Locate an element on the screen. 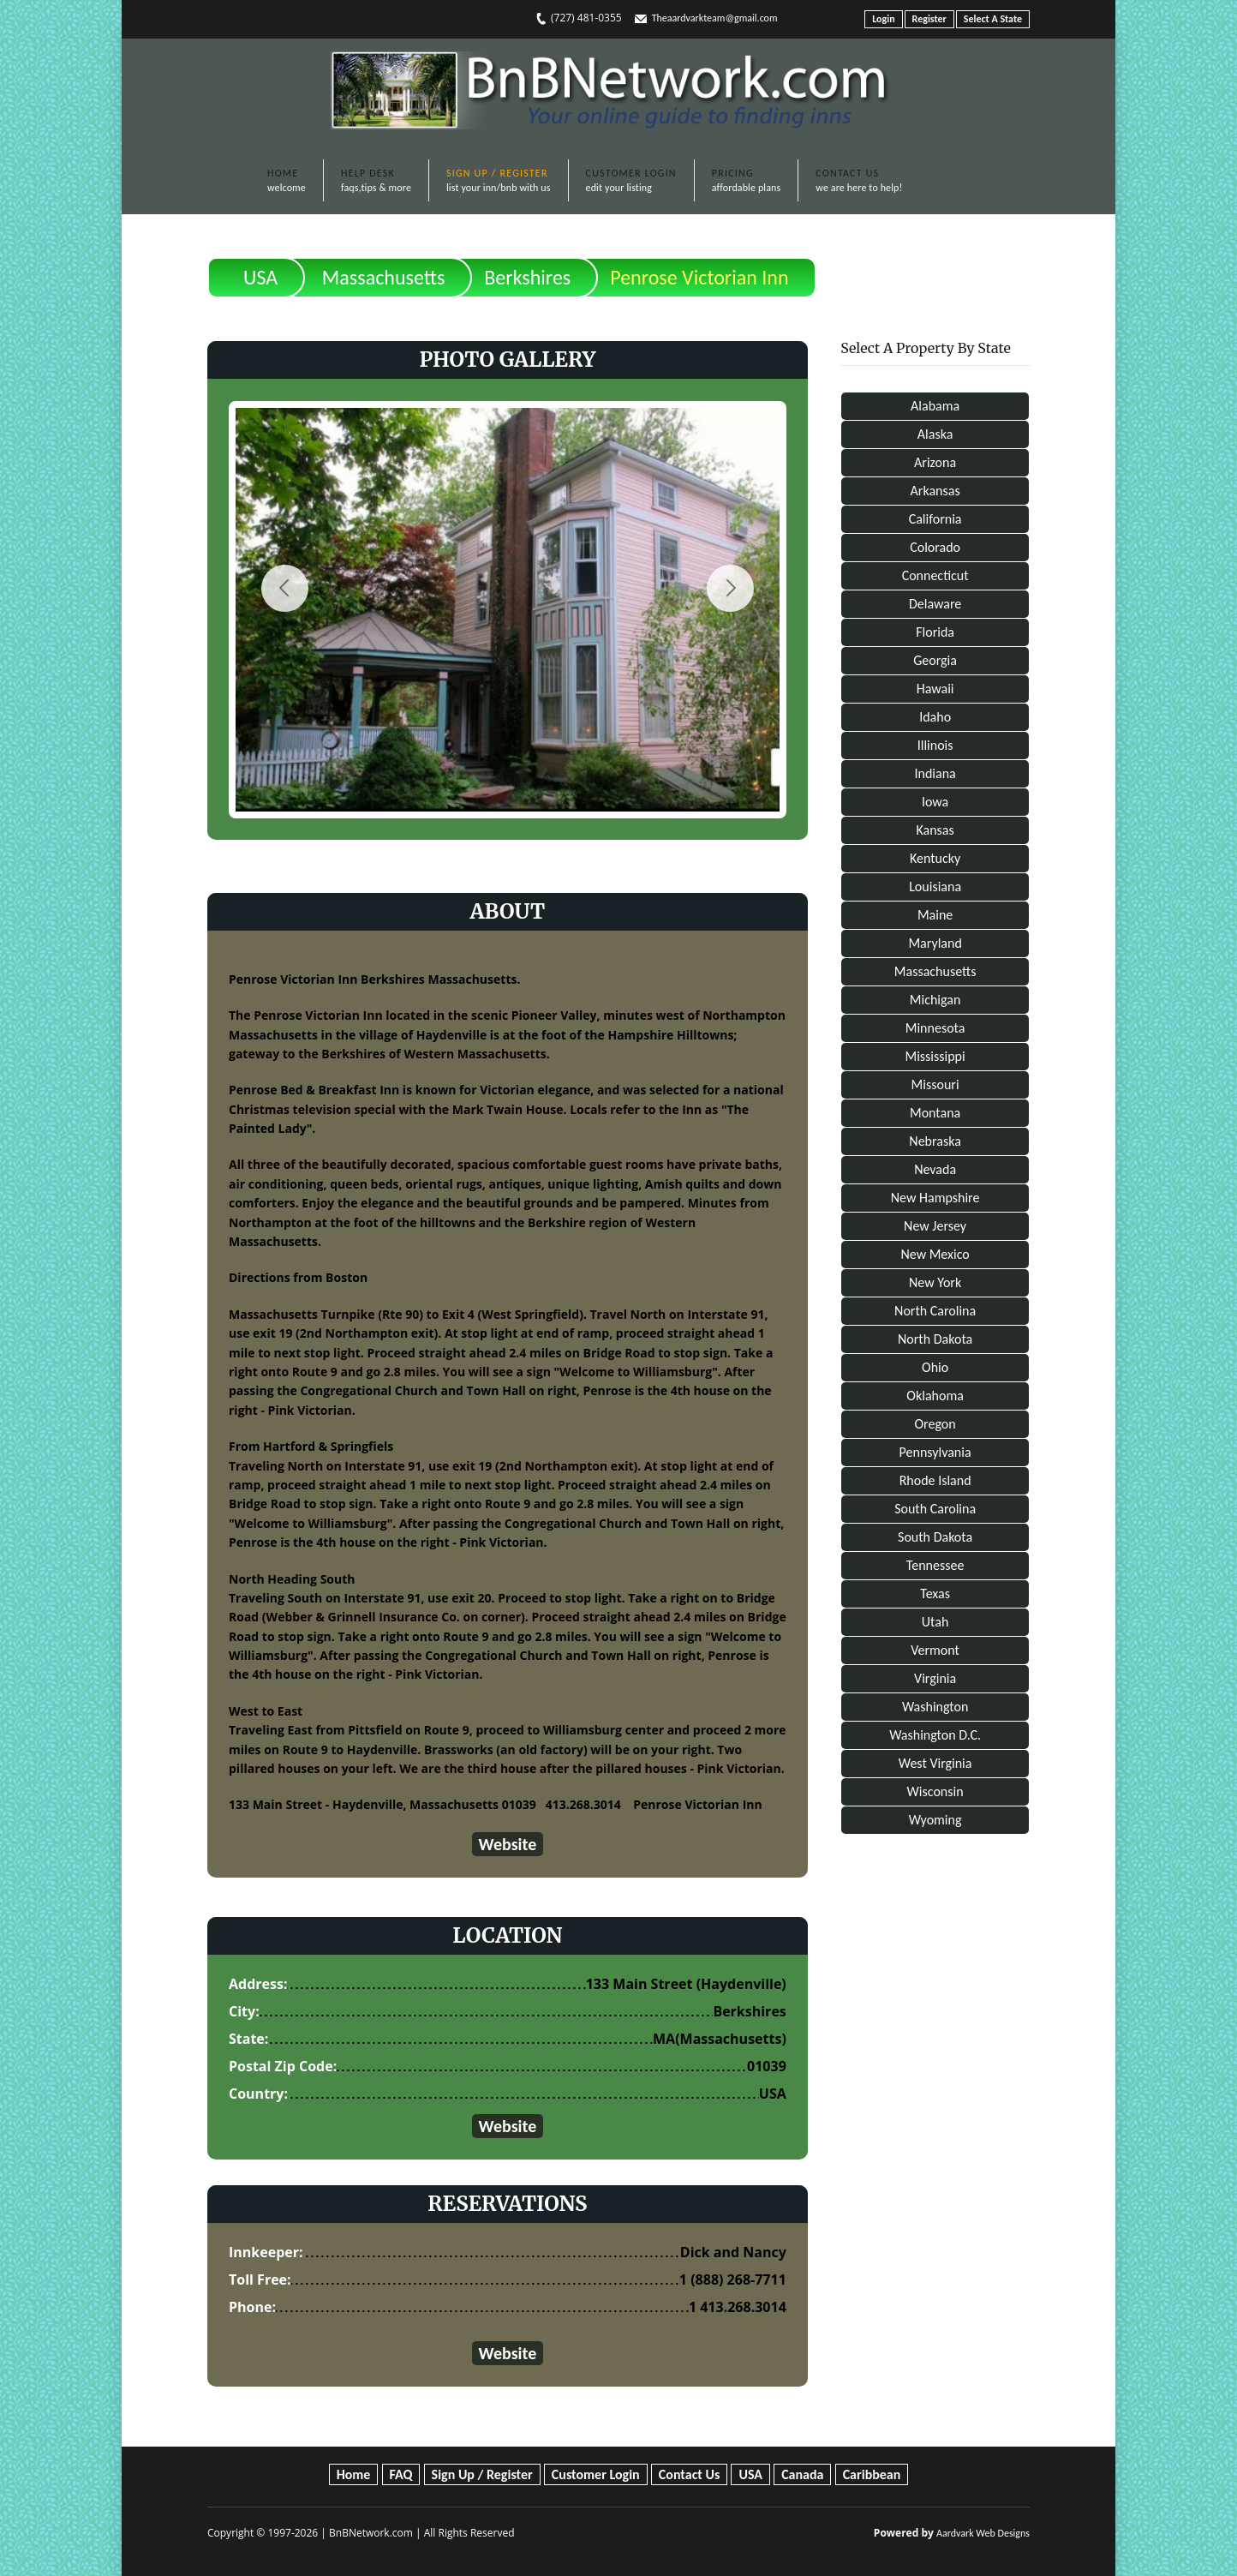 This screenshot has width=1237, height=2576. Alaska is located at coordinates (935, 434).